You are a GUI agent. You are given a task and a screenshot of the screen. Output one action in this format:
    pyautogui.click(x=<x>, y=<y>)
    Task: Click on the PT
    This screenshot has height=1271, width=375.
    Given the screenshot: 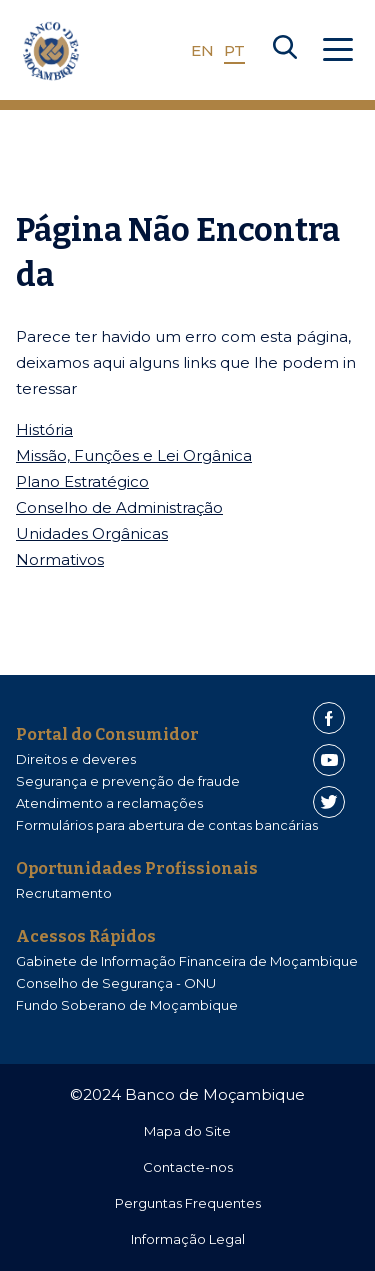 What is the action you would take?
    pyautogui.click(x=234, y=50)
    